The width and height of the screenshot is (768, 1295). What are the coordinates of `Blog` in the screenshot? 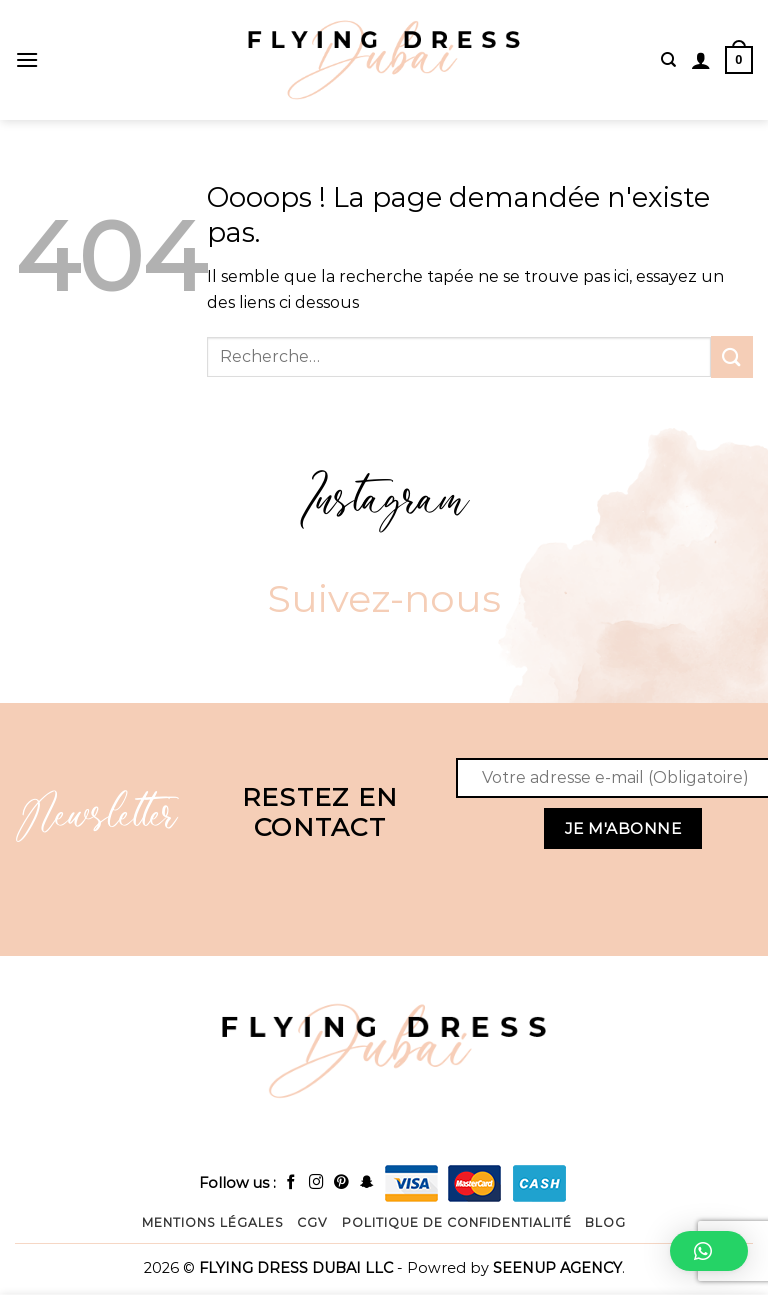 It's located at (605, 1222).